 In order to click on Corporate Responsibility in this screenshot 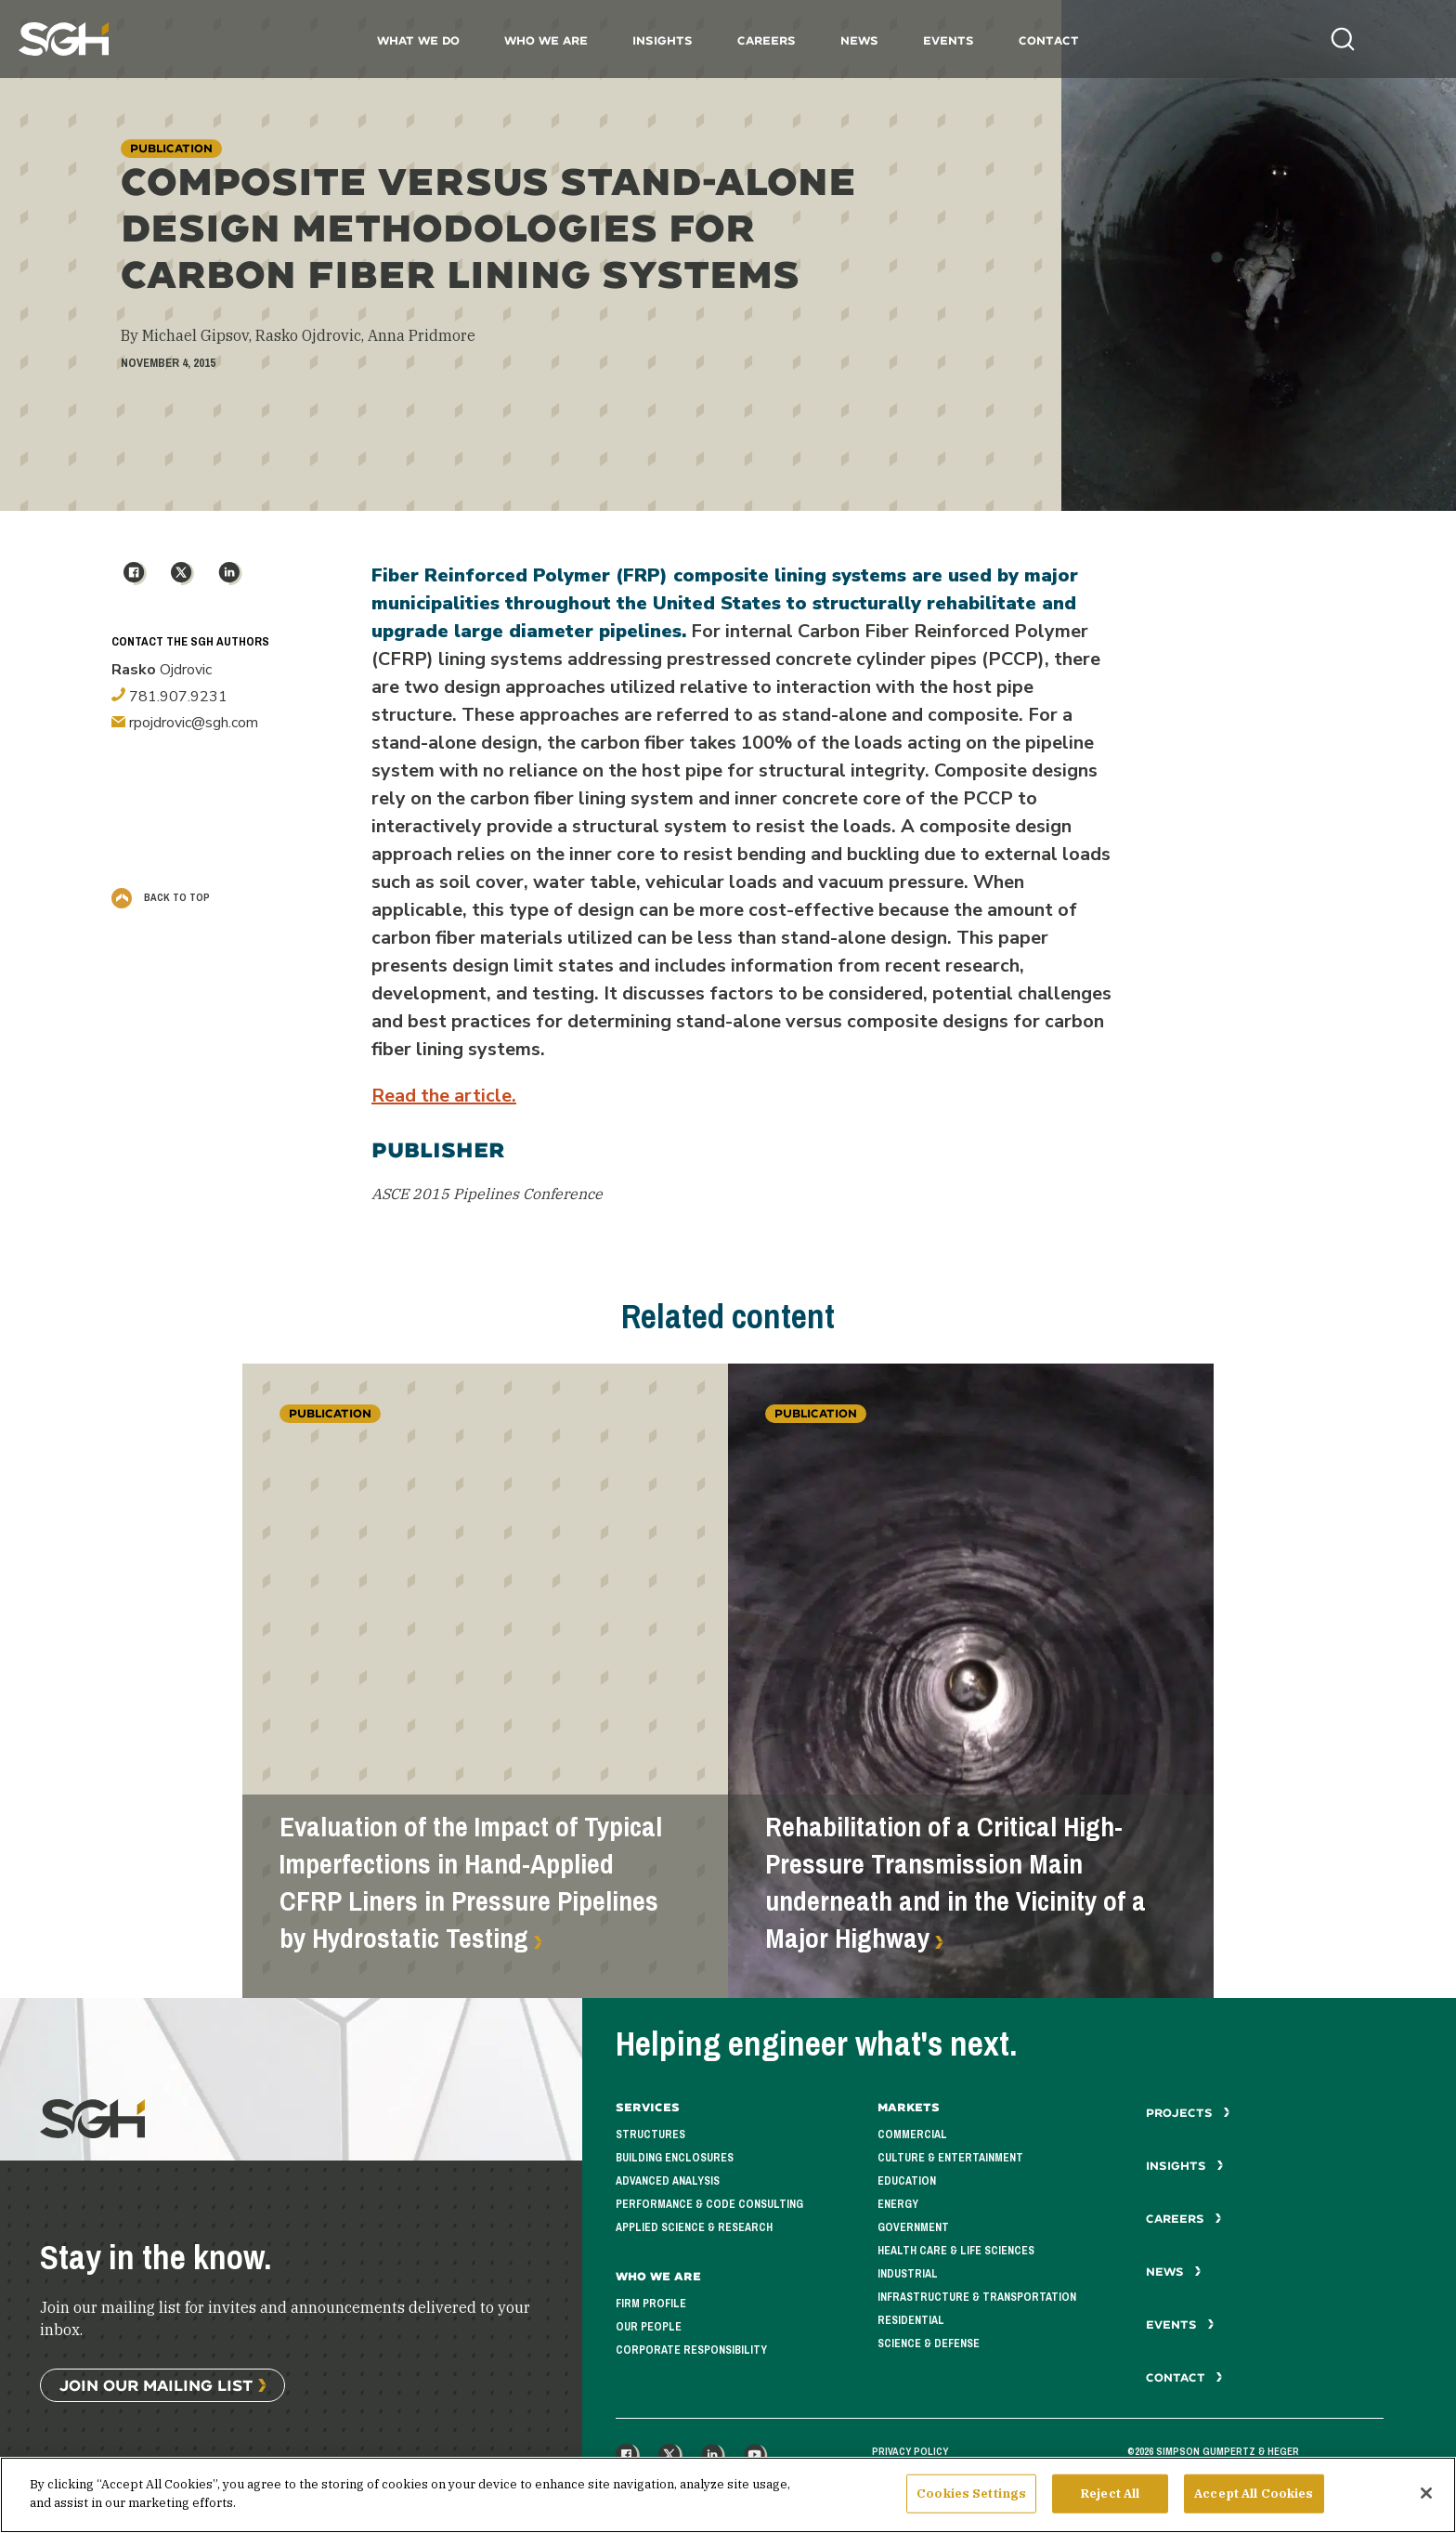, I will do `click(691, 2350)`.